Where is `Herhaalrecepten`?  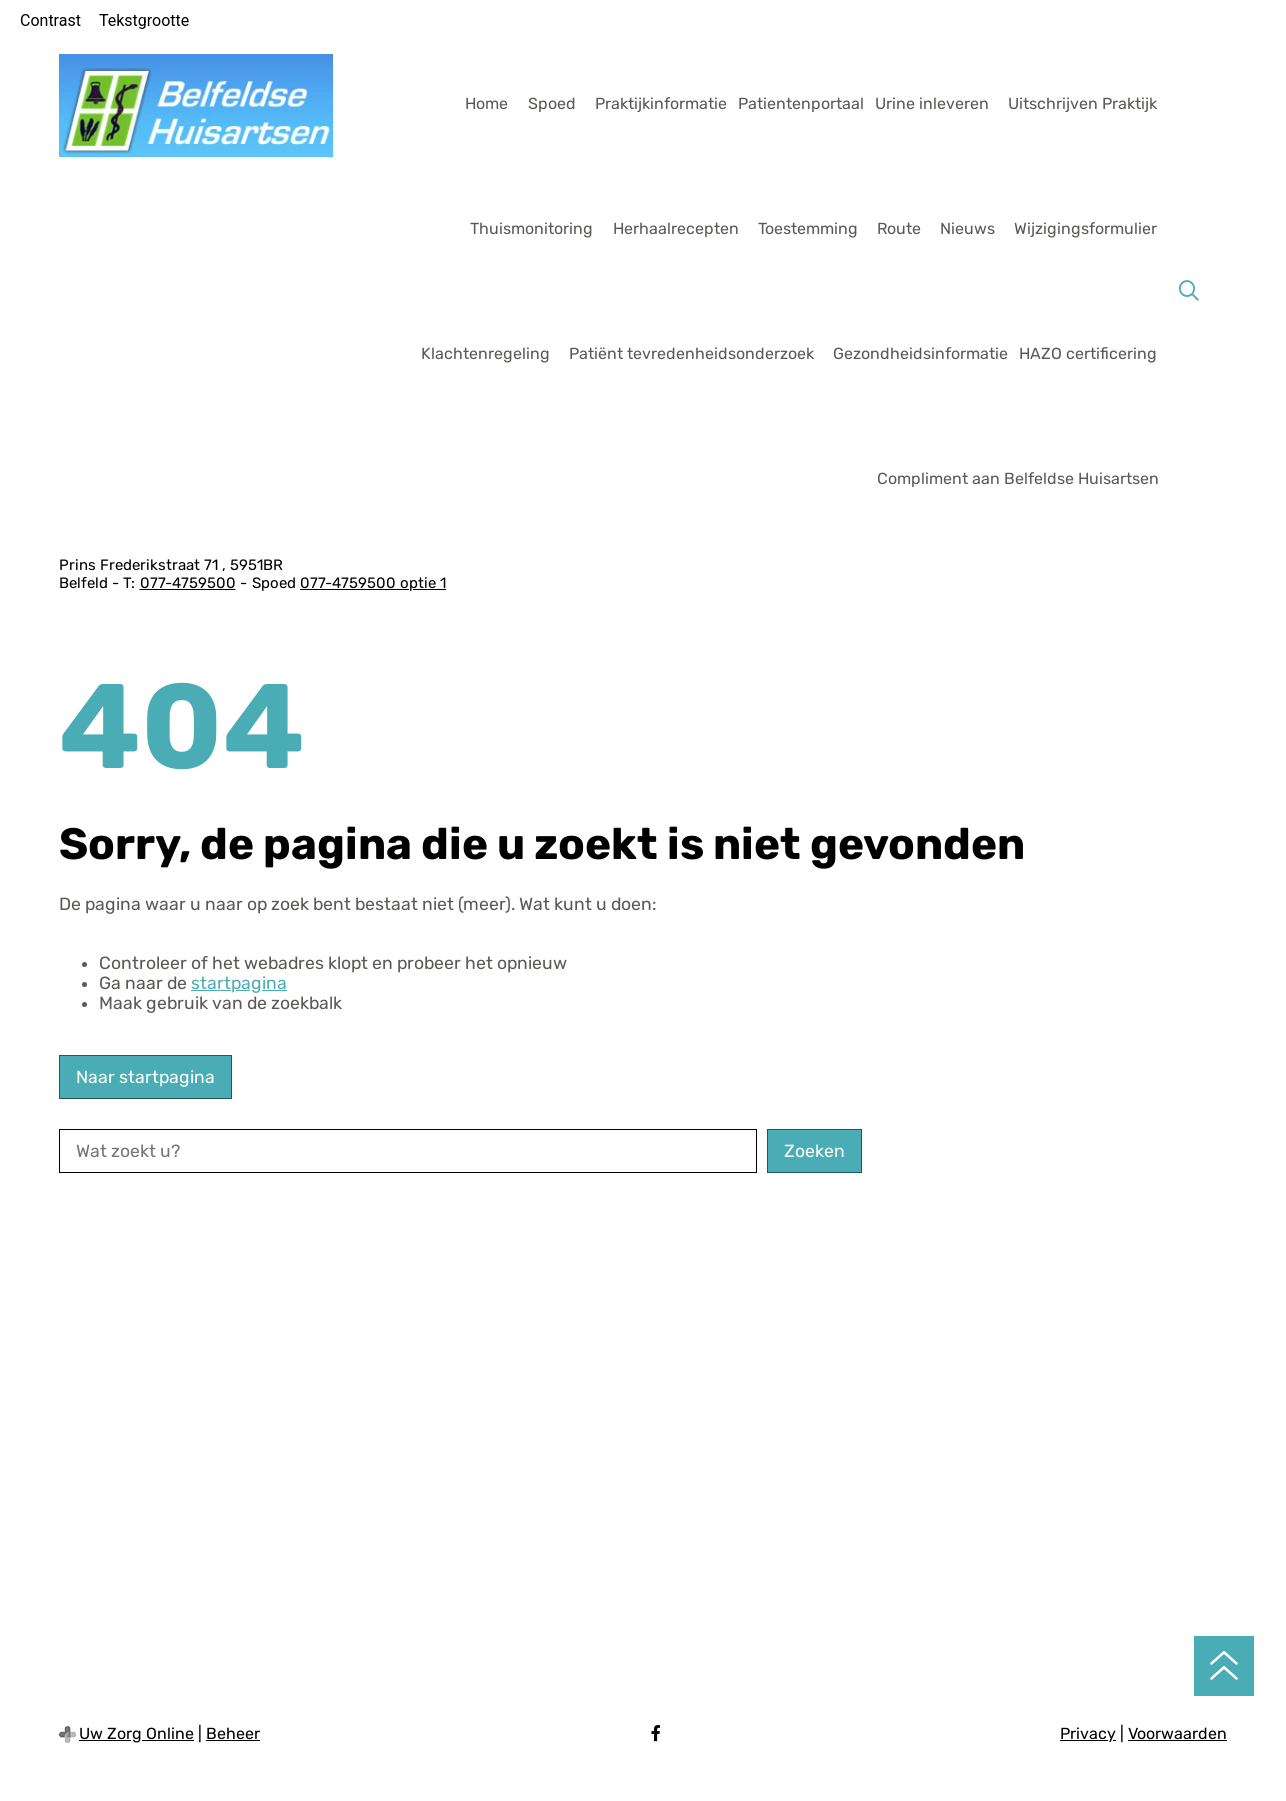 Herhaalrecepten is located at coordinates (676, 228).